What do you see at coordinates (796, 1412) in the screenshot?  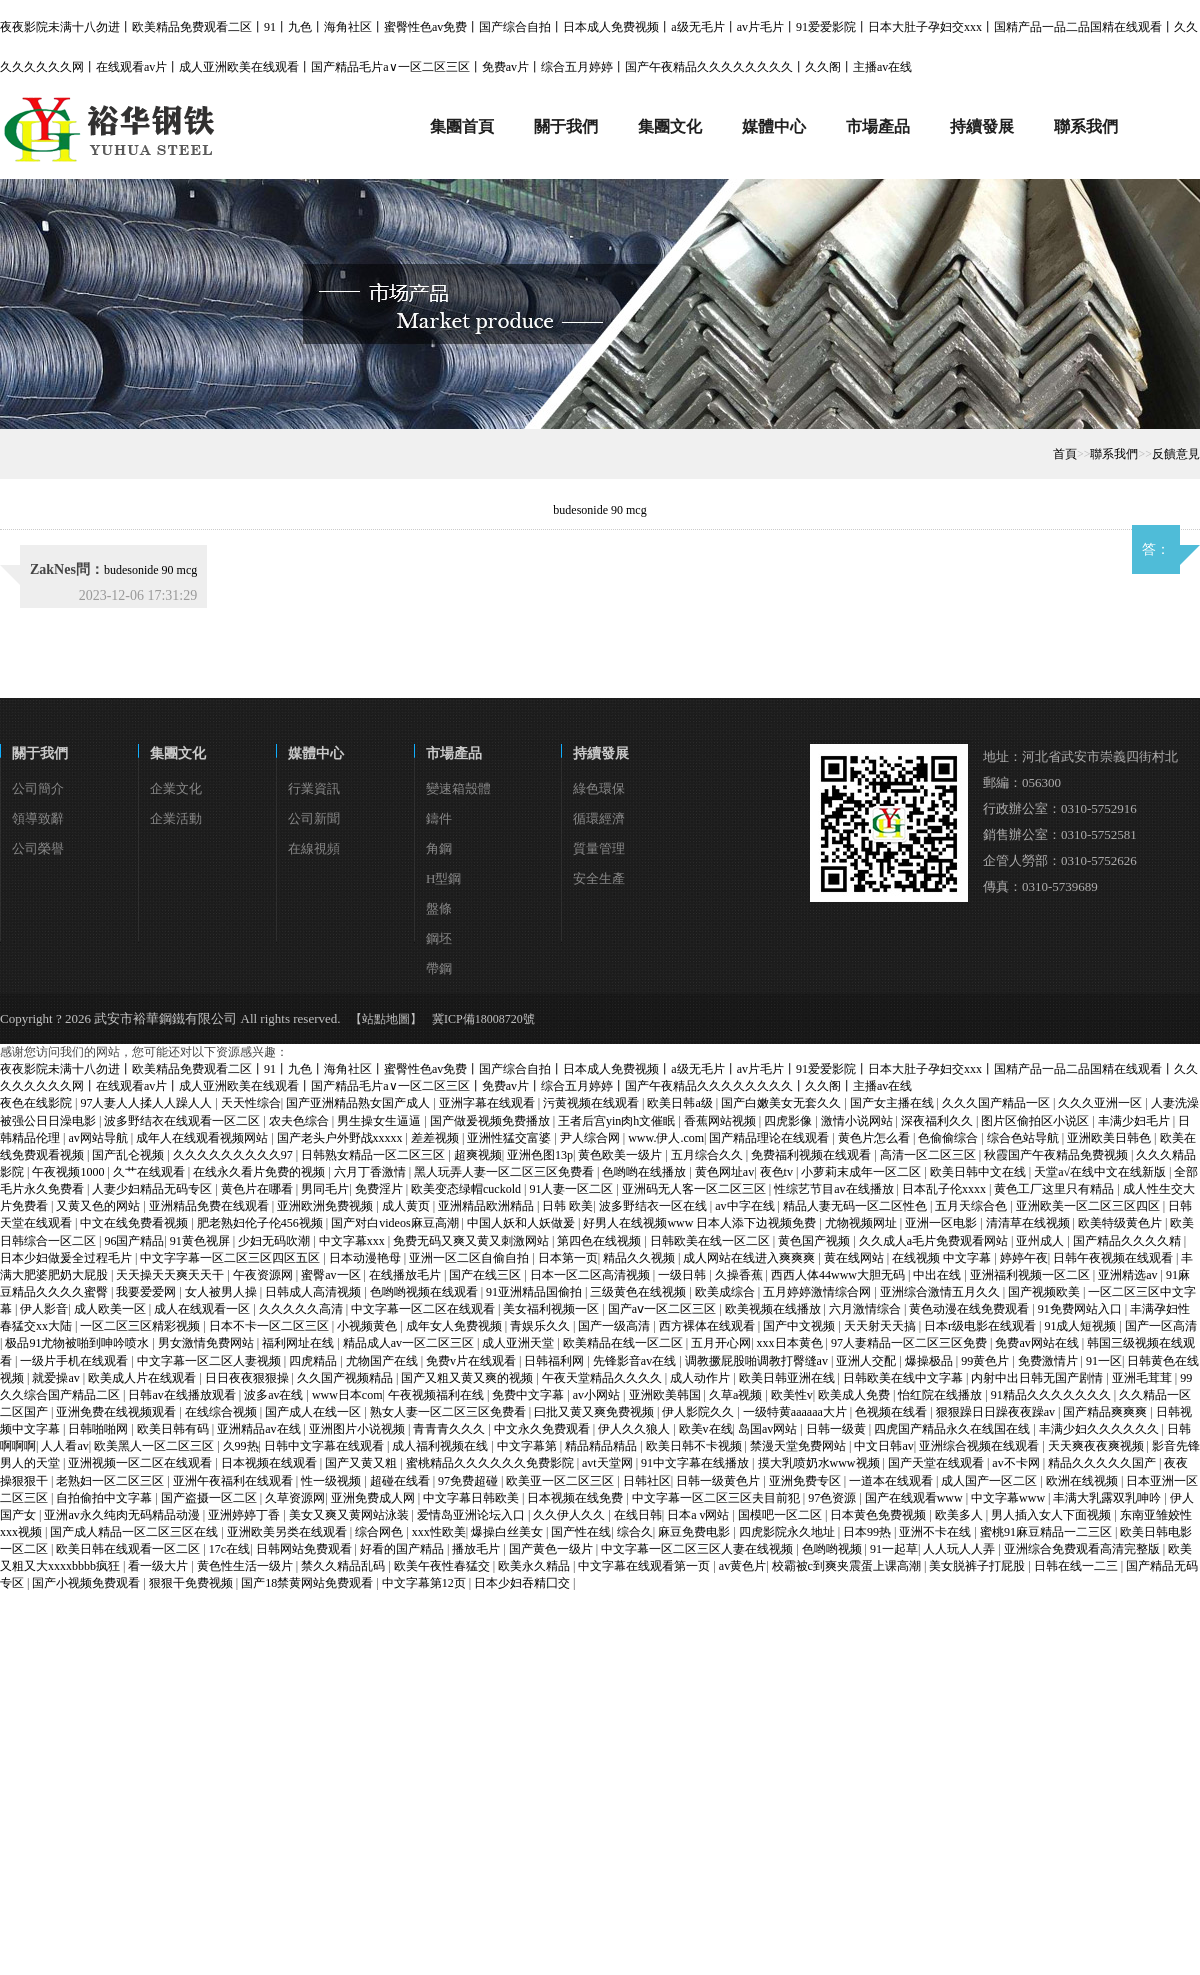 I see `一级特黄aaaaaa大片` at bounding box center [796, 1412].